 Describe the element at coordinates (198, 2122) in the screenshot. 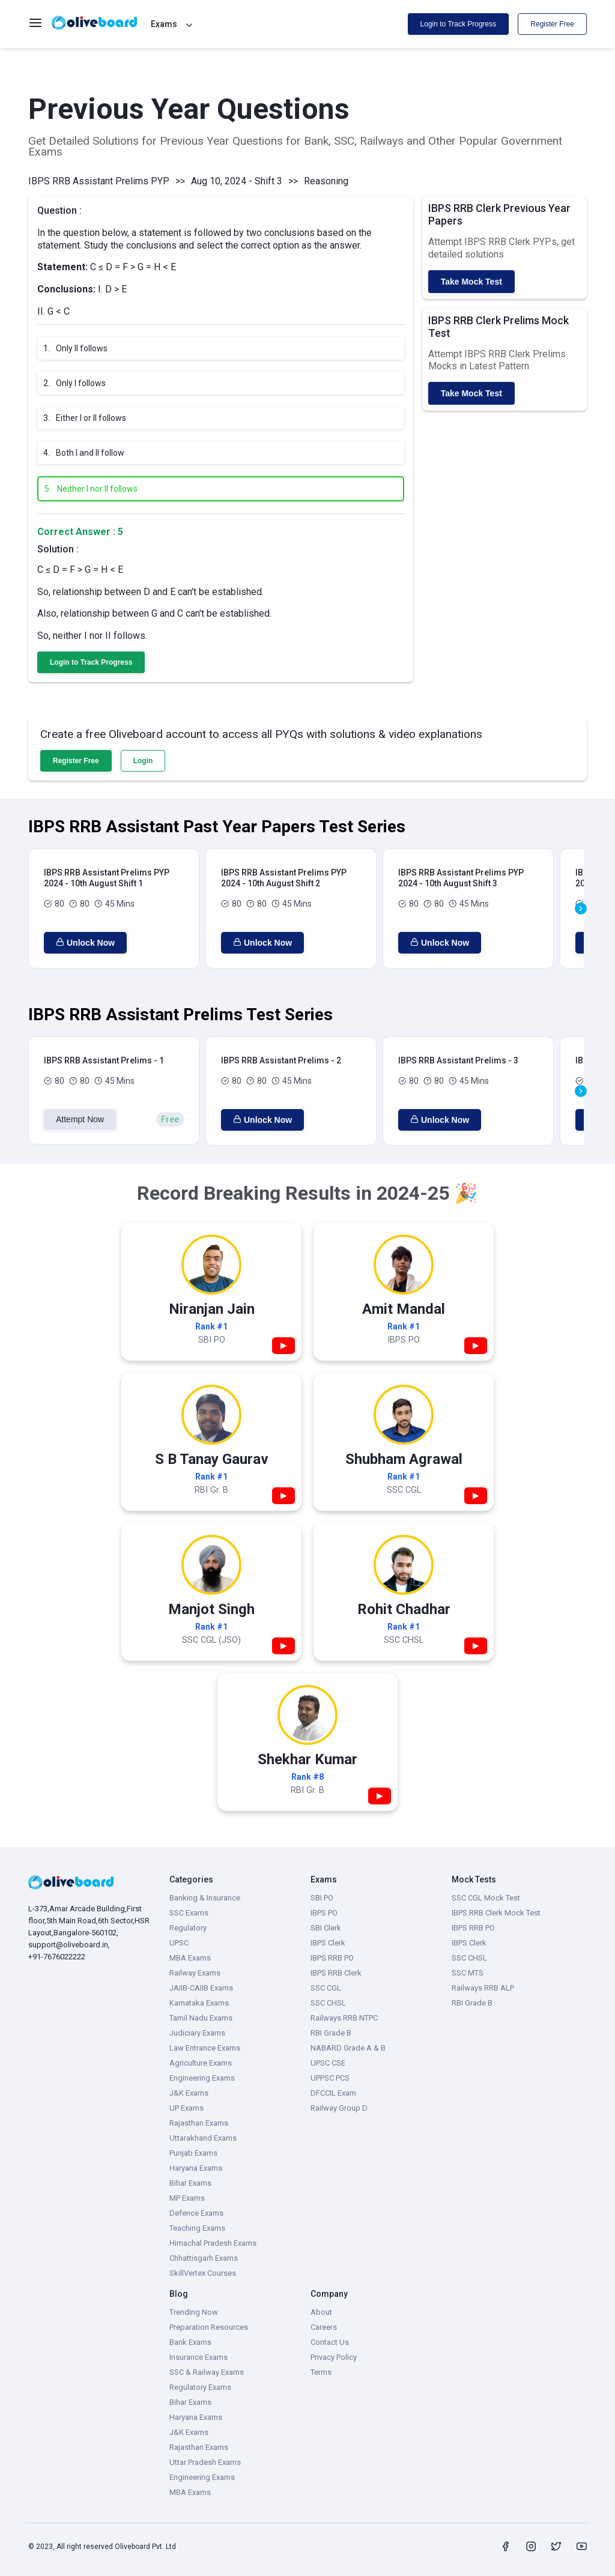

I see `Rajasthan Exams` at that location.